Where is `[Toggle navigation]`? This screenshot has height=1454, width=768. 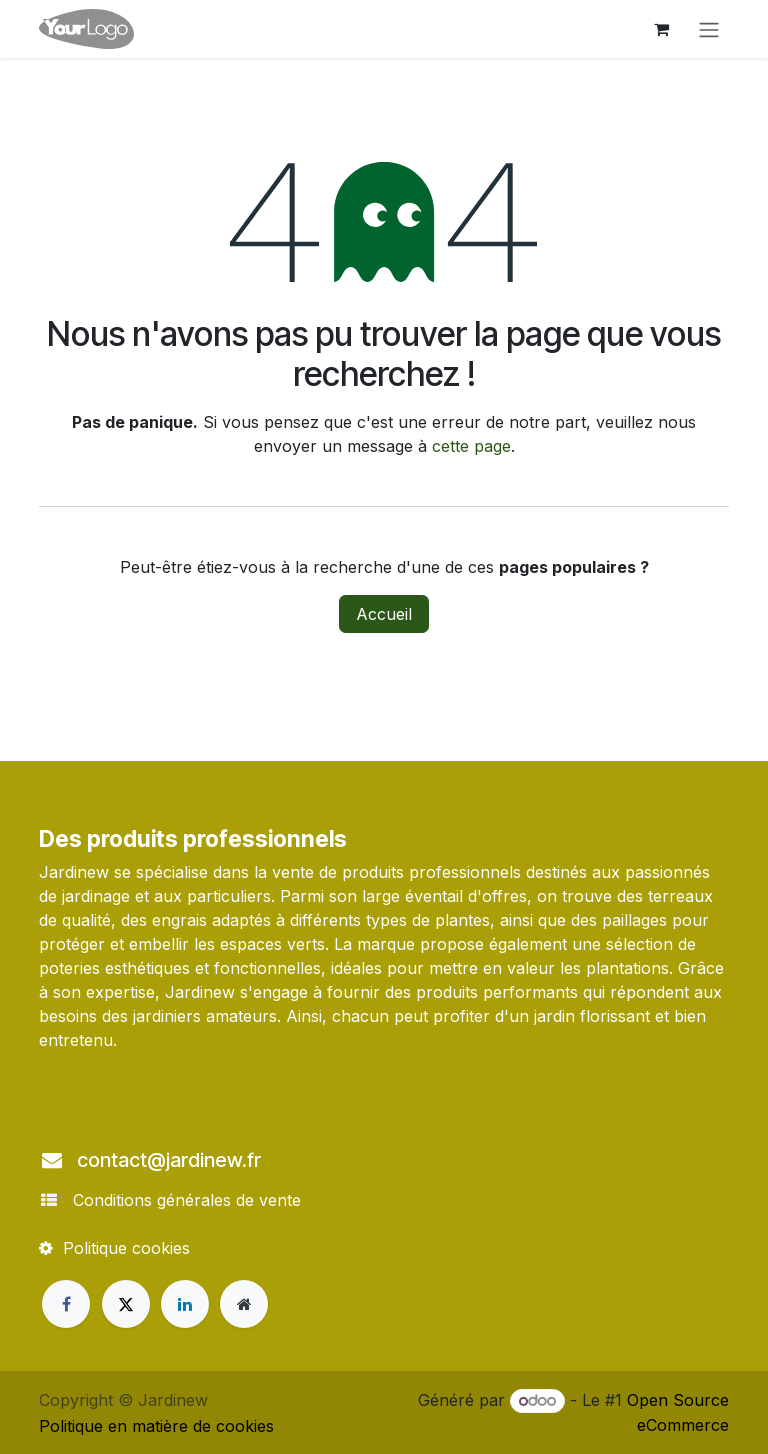
[Toggle navigation] is located at coordinates (709, 29).